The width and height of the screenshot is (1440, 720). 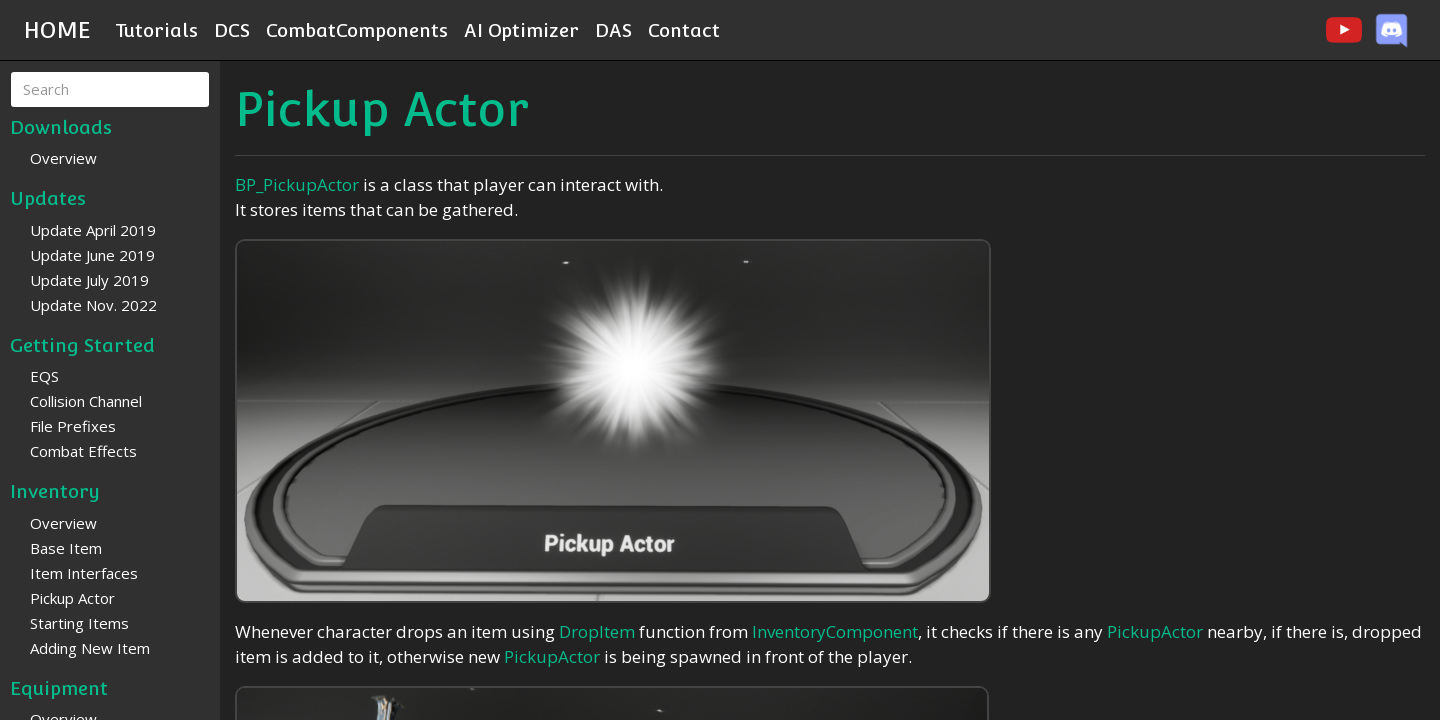 What do you see at coordinates (232, 30) in the screenshot?
I see `DCS` at bounding box center [232, 30].